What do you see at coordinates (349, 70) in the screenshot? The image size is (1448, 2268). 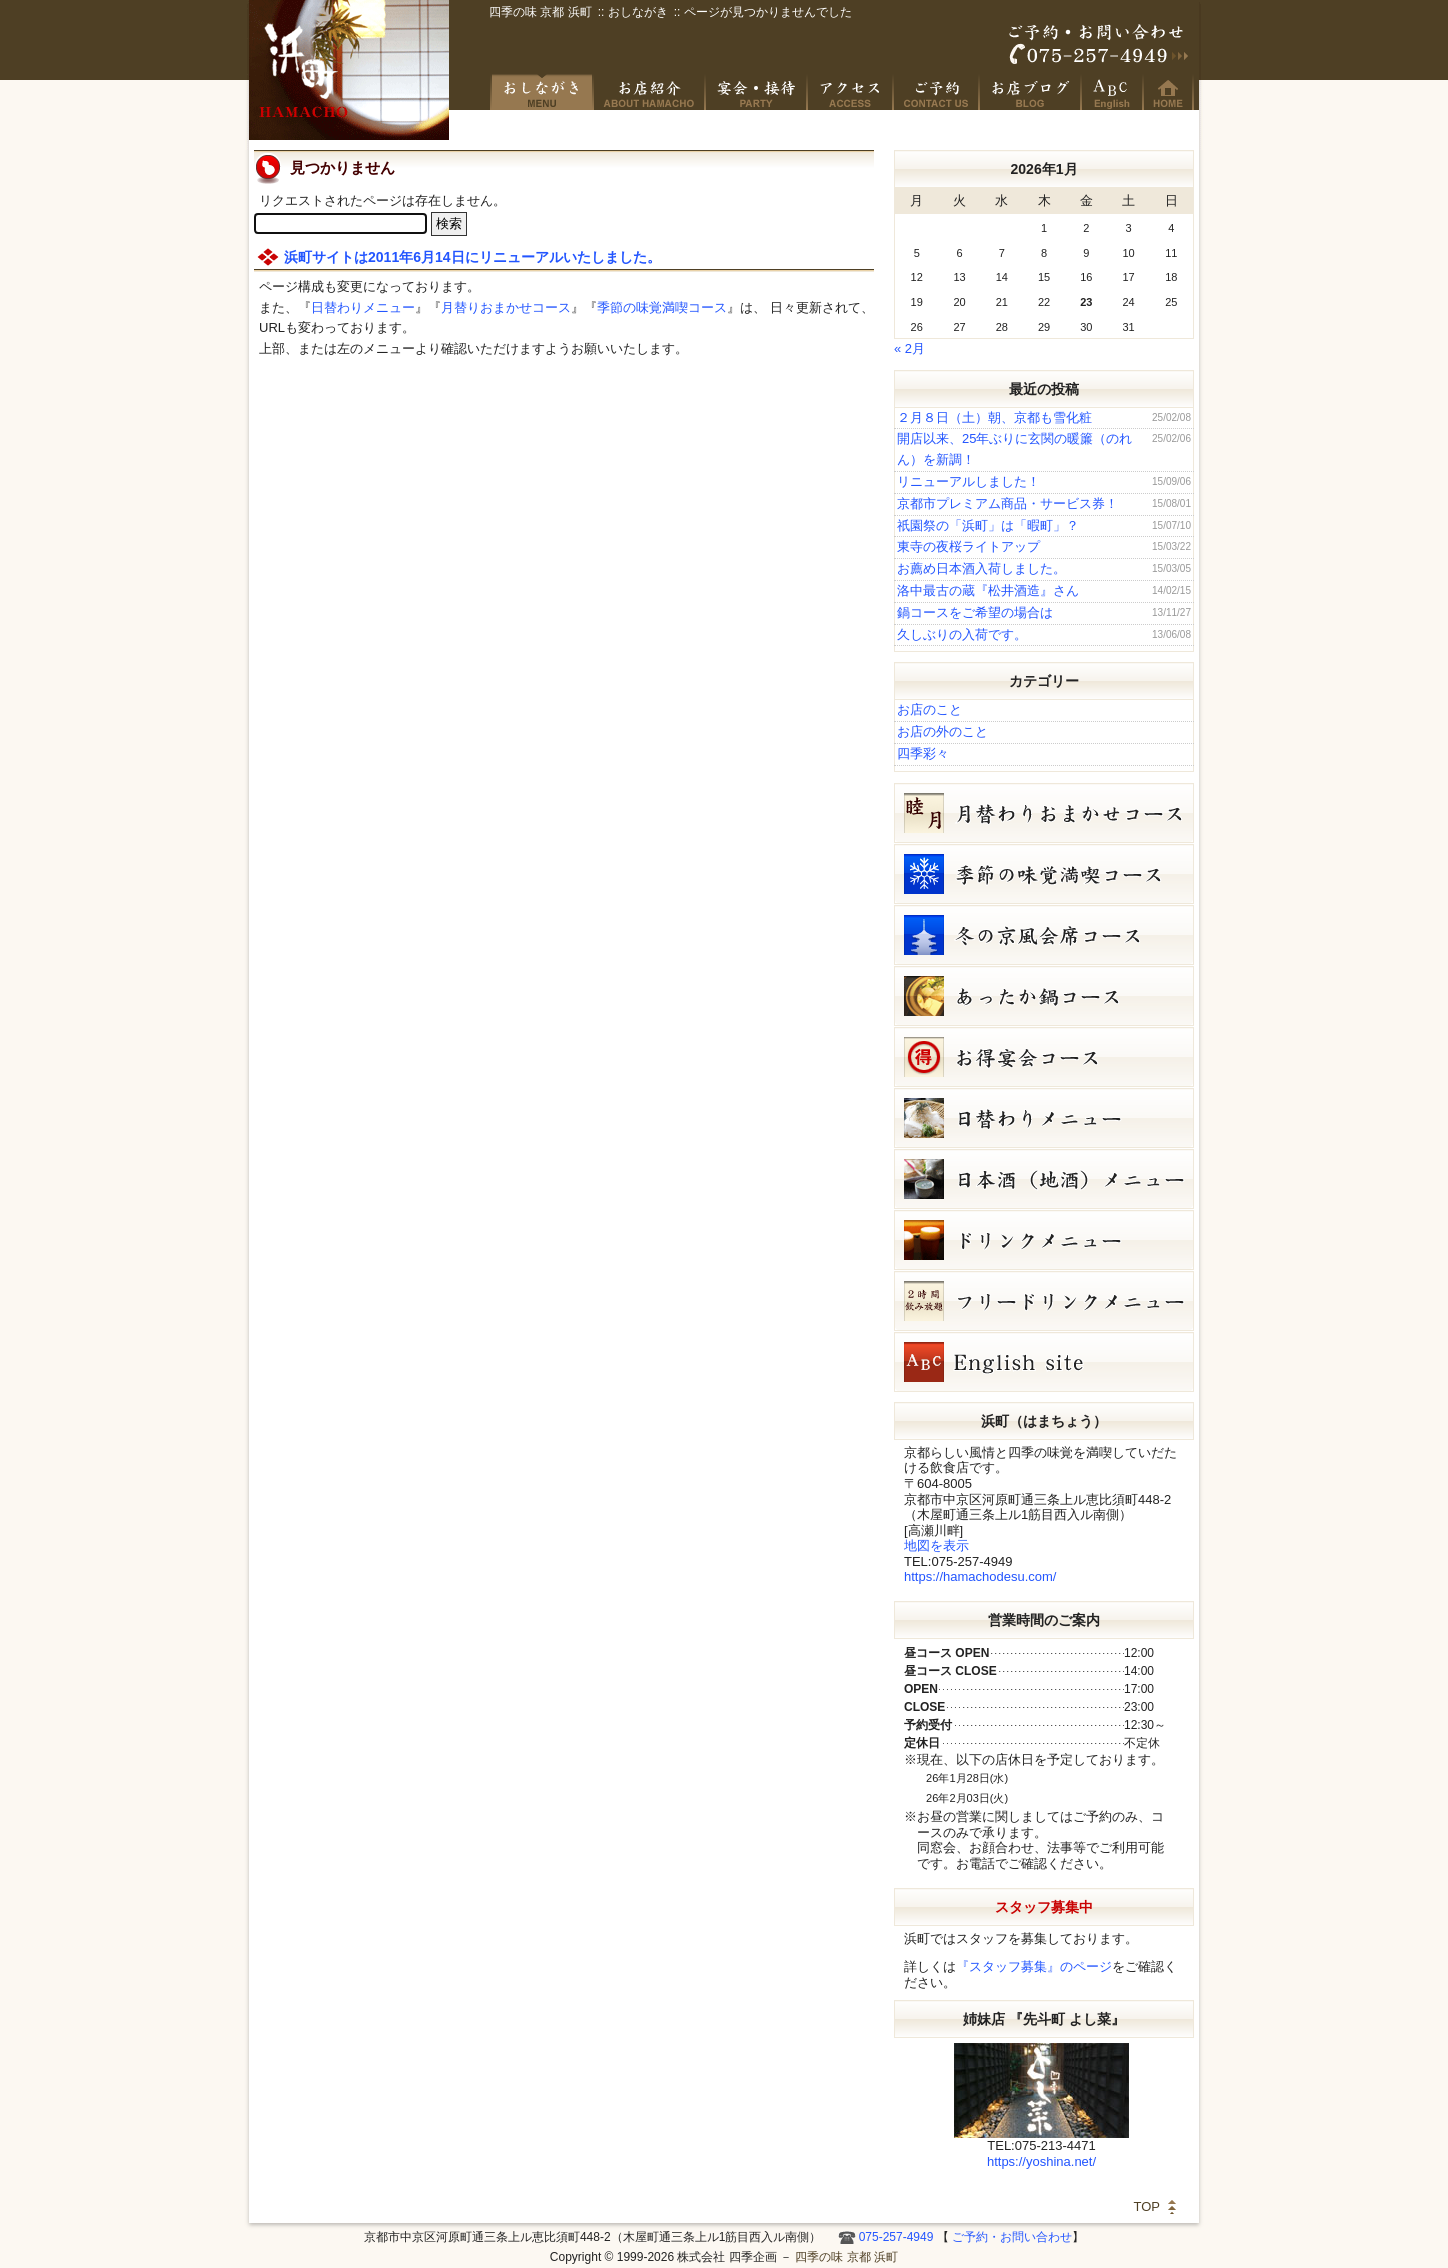 I see `四季の味 京都 浜町` at bounding box center [349, 70].